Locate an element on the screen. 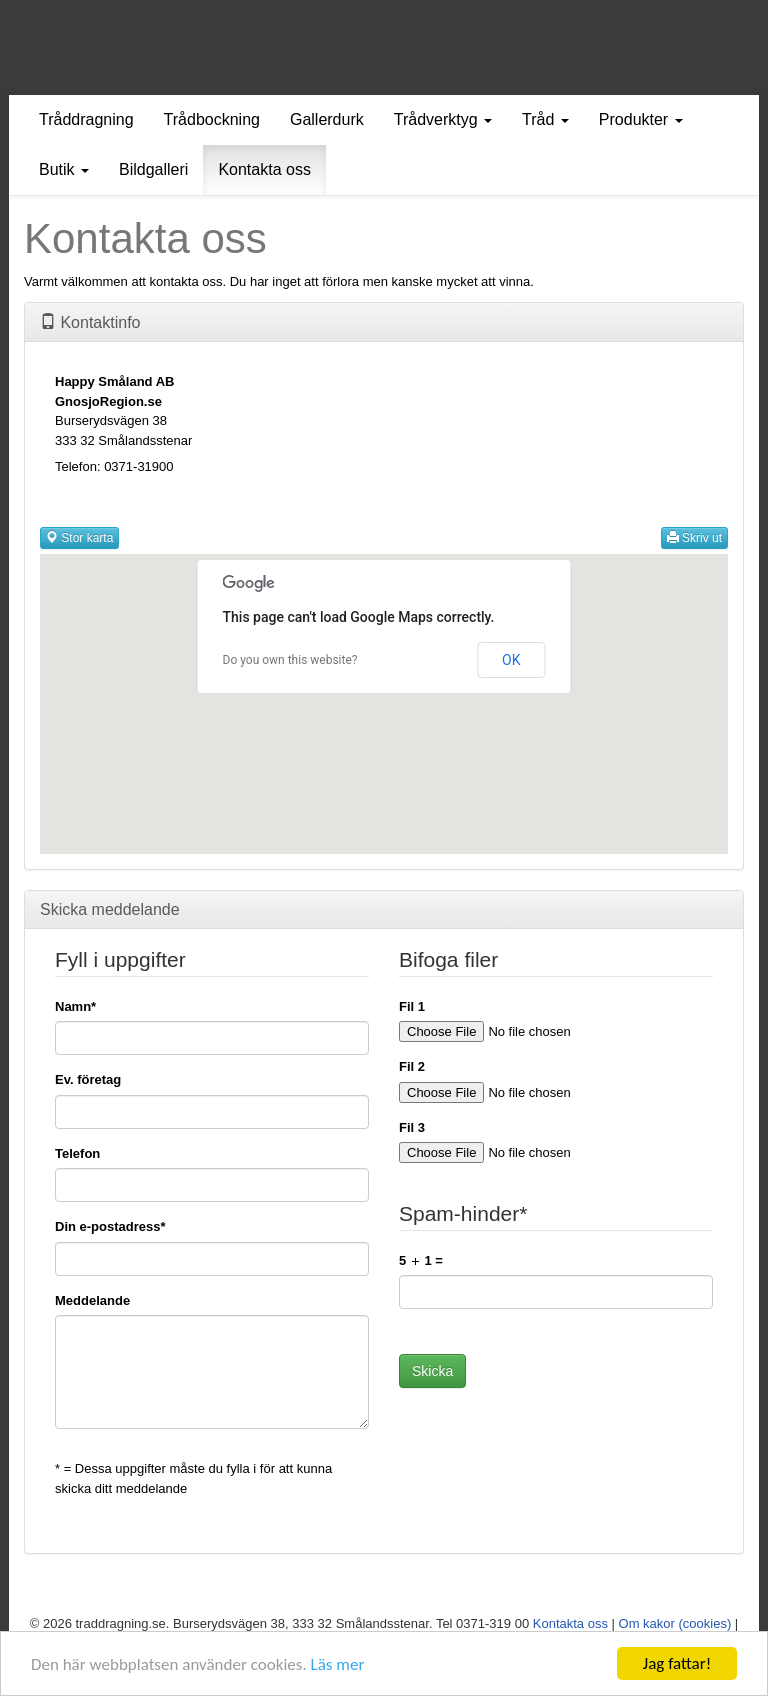 The image size is (768, 1696). Trådverktyg is located at coordinates (443, 119).